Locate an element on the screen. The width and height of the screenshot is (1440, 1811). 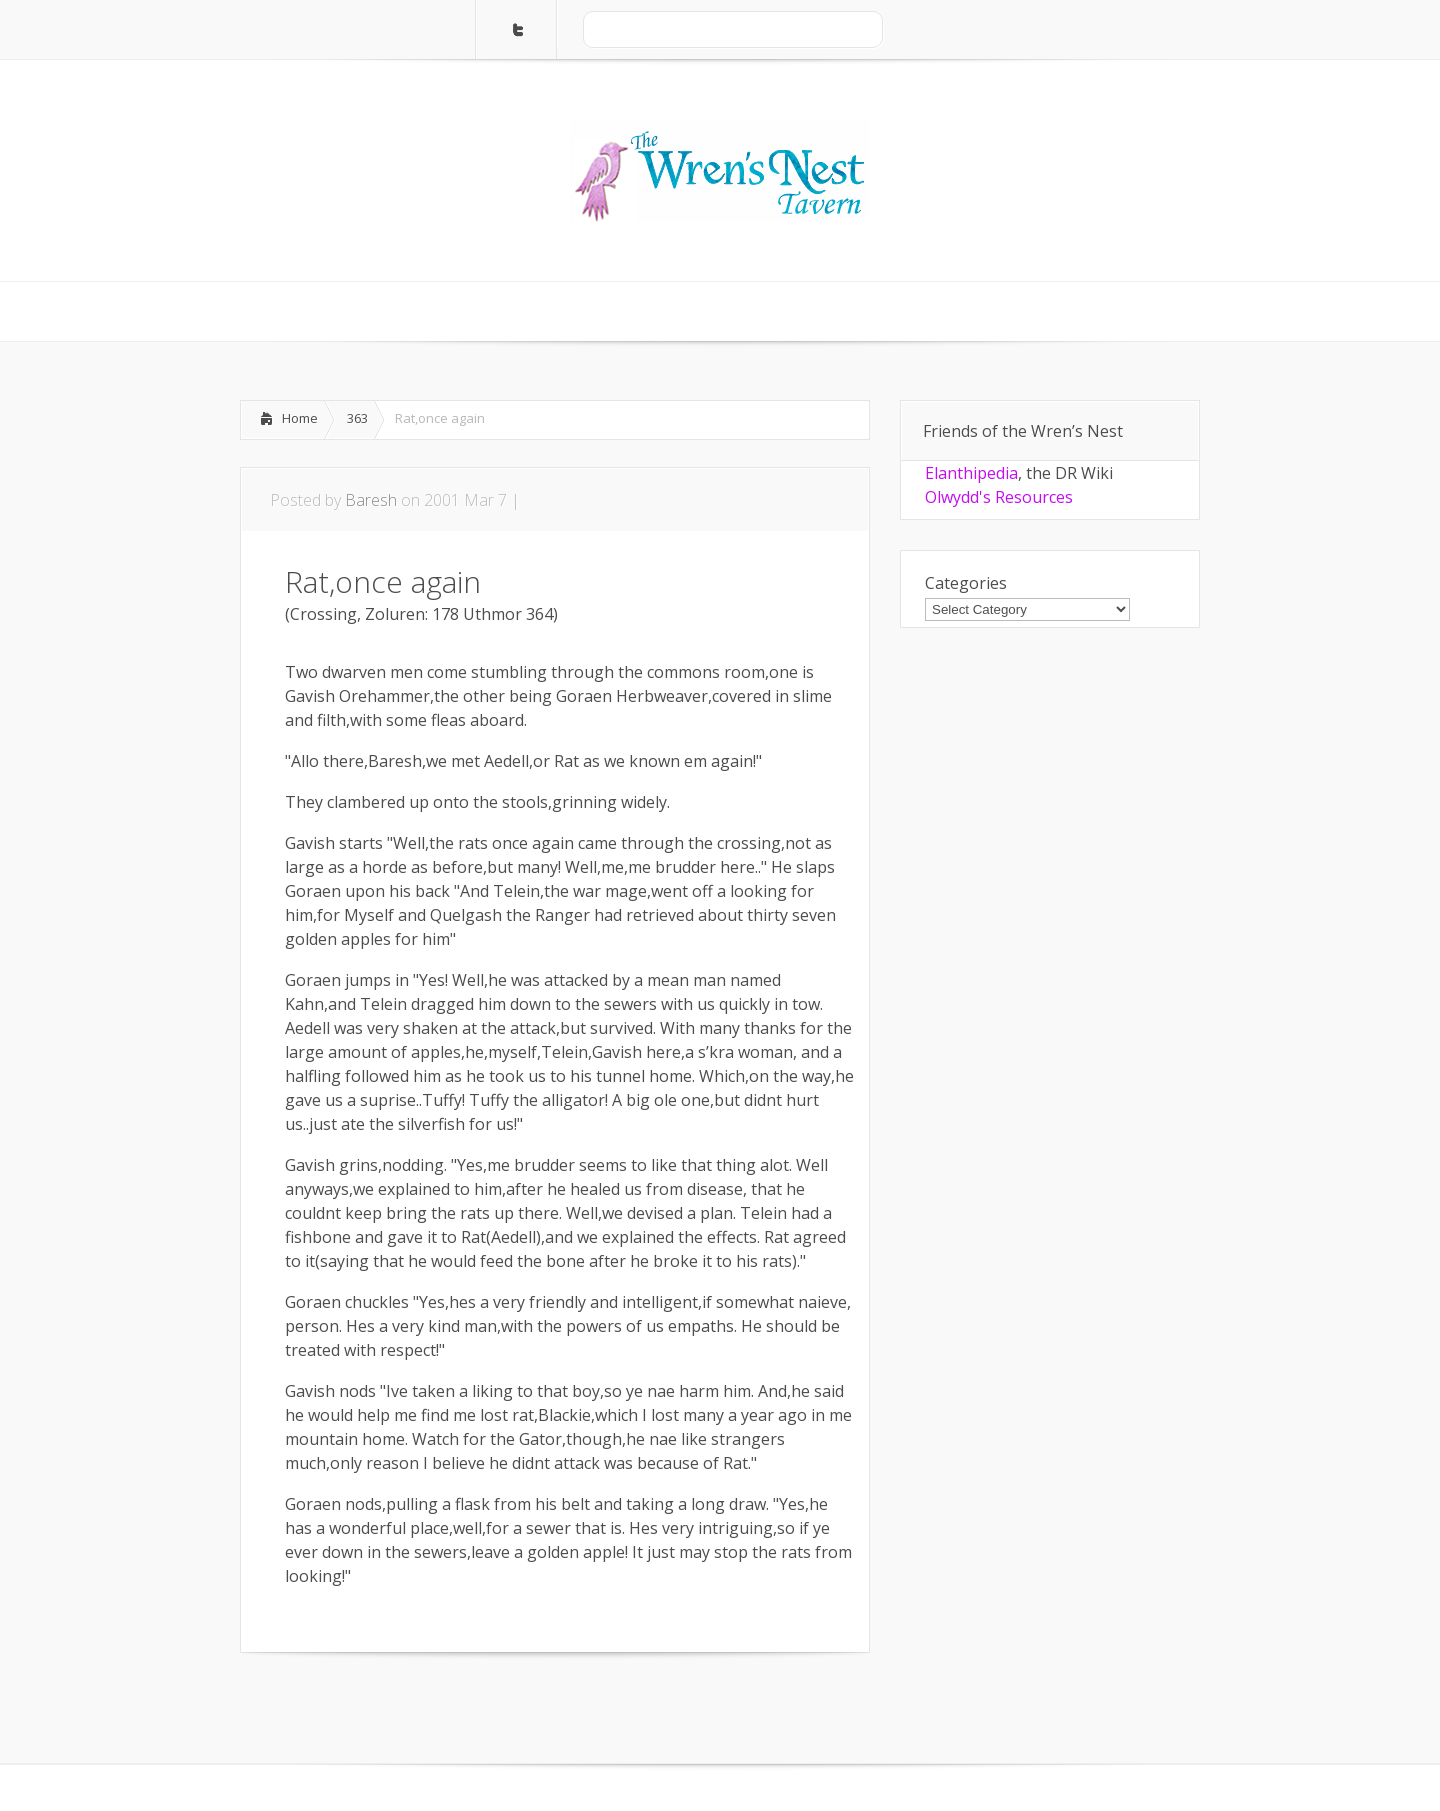
363 is located at coordinates (357, 418).